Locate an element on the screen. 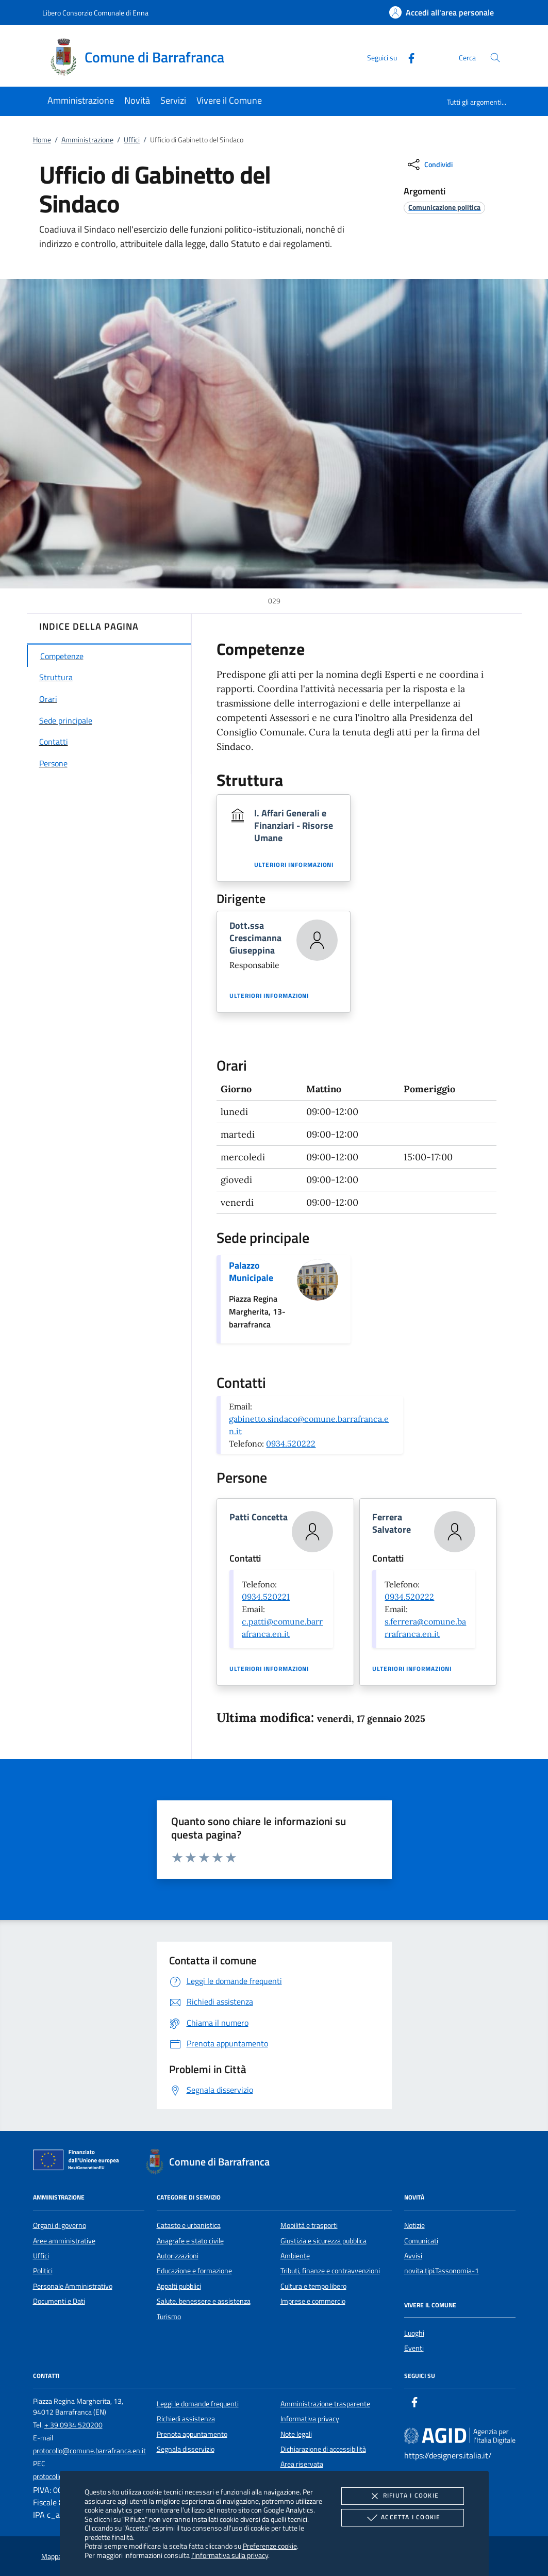 The image size is (548, 2576). Tributi, finanze e contravvenzioni is located at coordinates (330, 2270).